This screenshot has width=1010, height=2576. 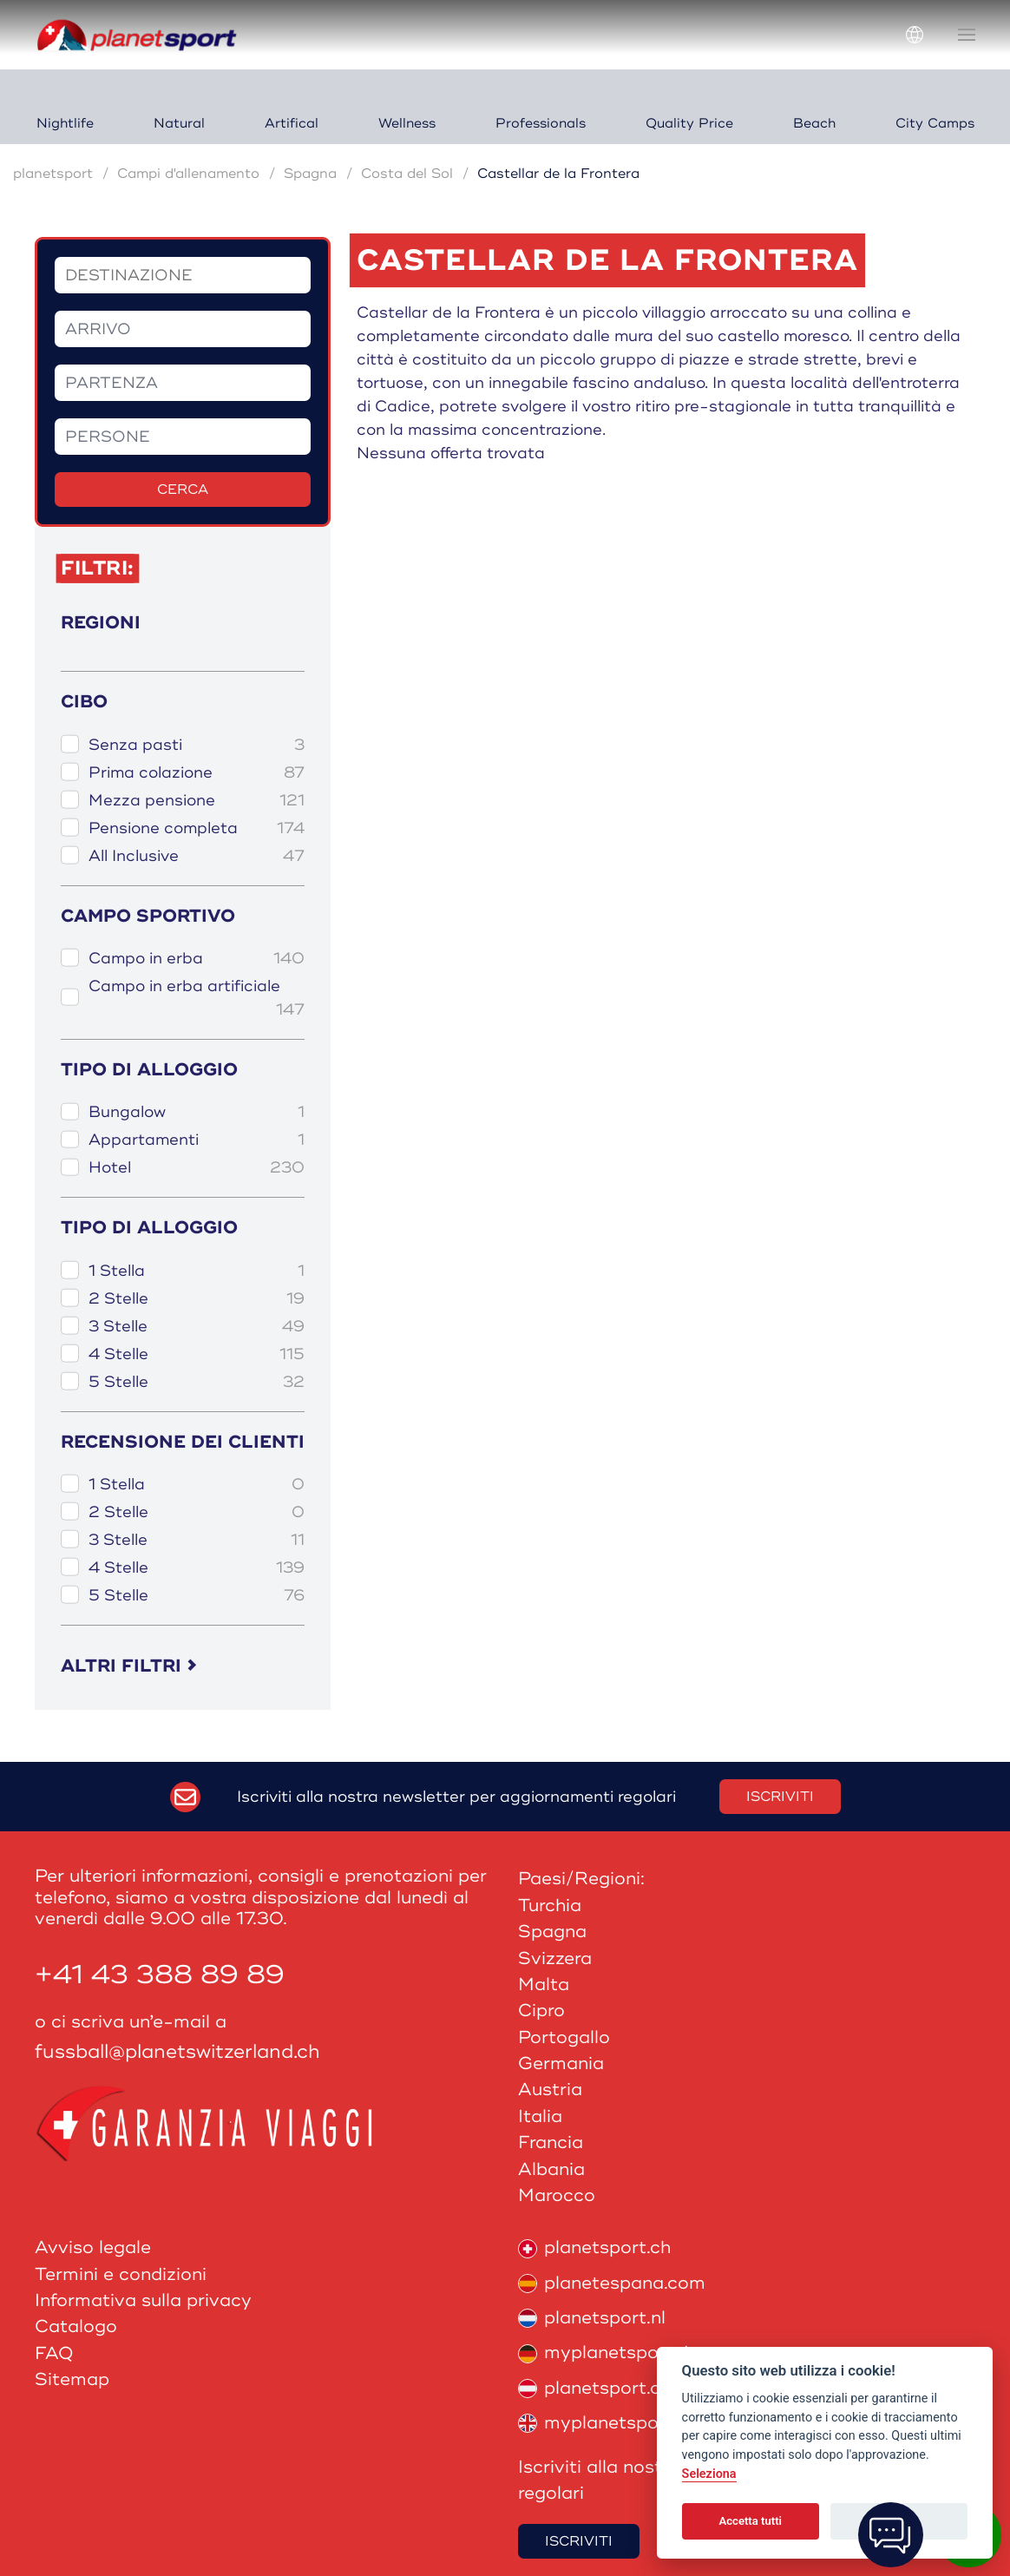 I want to click on Campi d'allenamento, so click(x=188, y=173).